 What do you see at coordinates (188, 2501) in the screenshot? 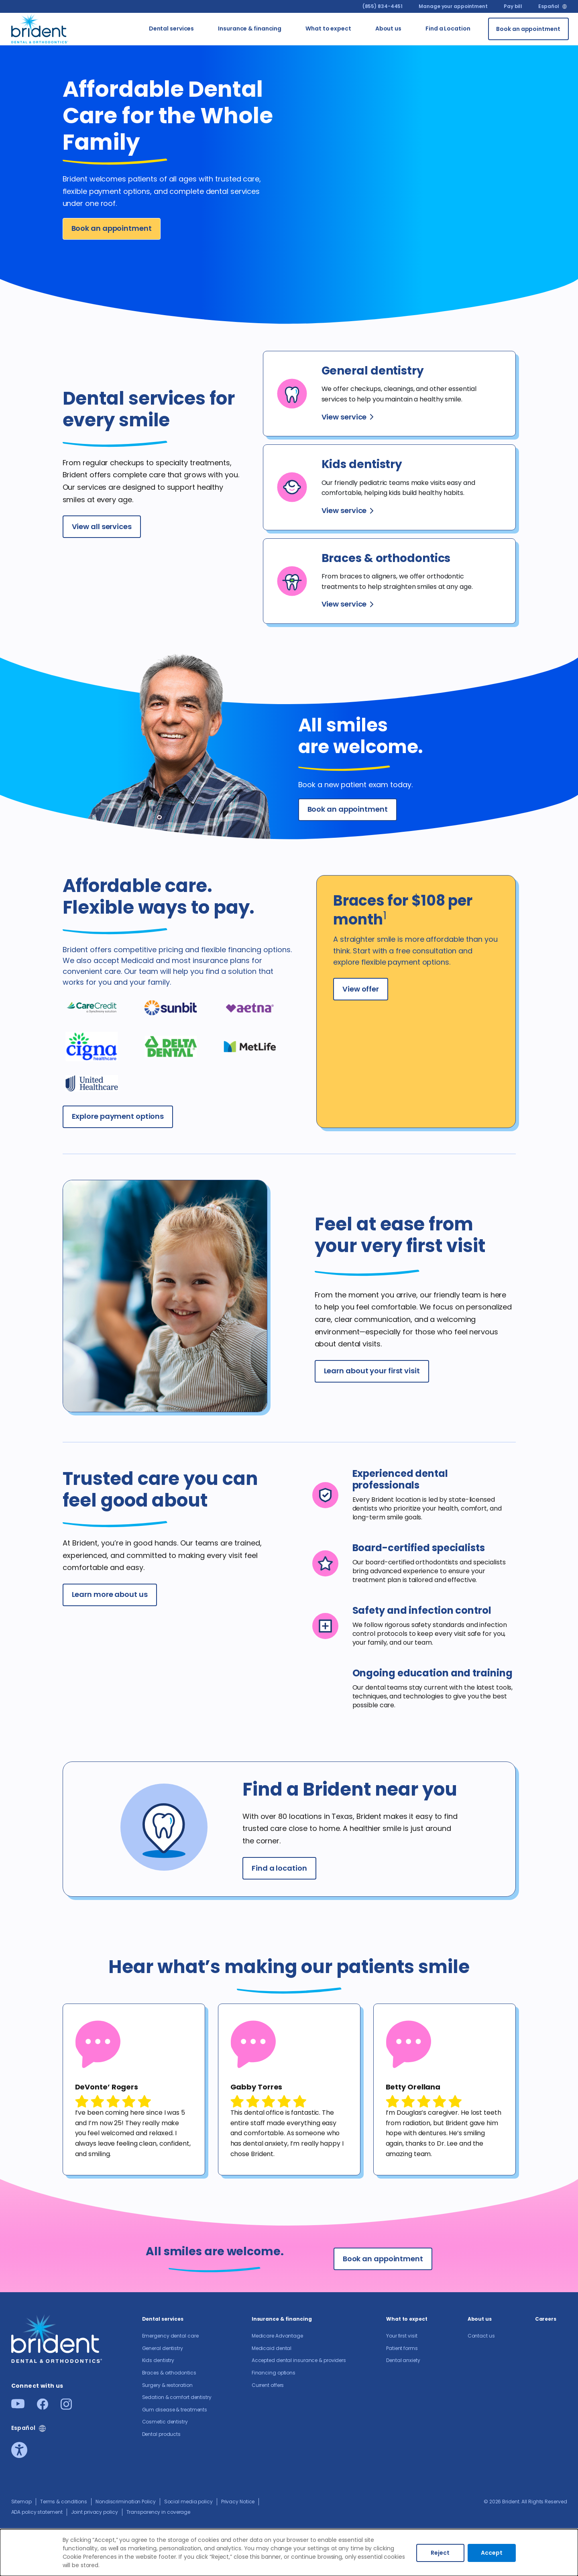
I see `Social media policy` at bounding box center [188, 2501].